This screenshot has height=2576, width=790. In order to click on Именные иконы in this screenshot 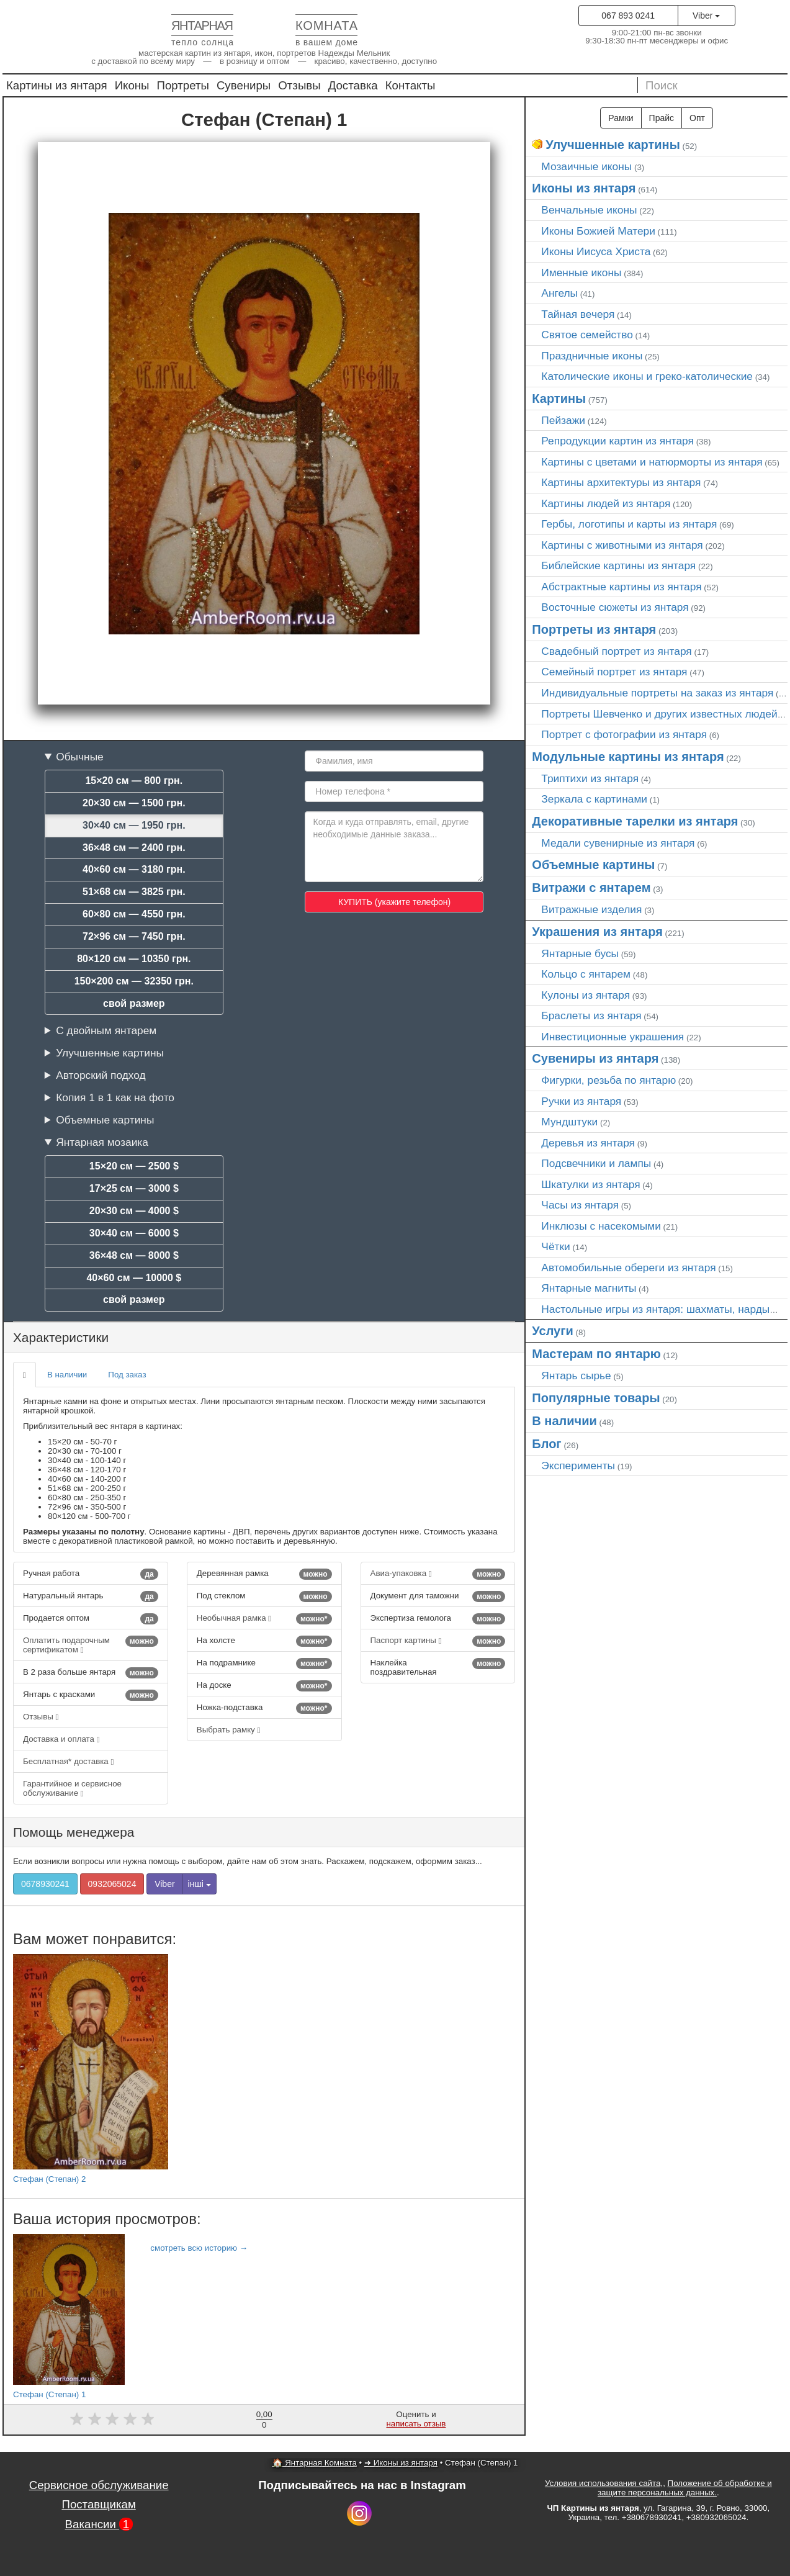, I will do `click(581, 272)`.